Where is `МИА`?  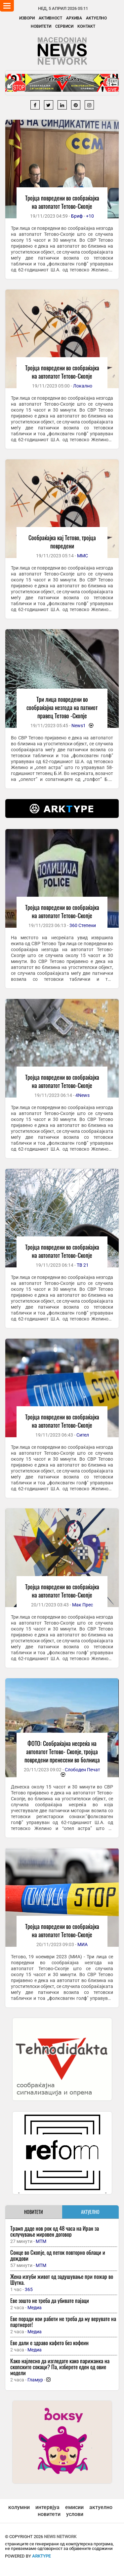
МИА is located at coordinates (82, 1944).